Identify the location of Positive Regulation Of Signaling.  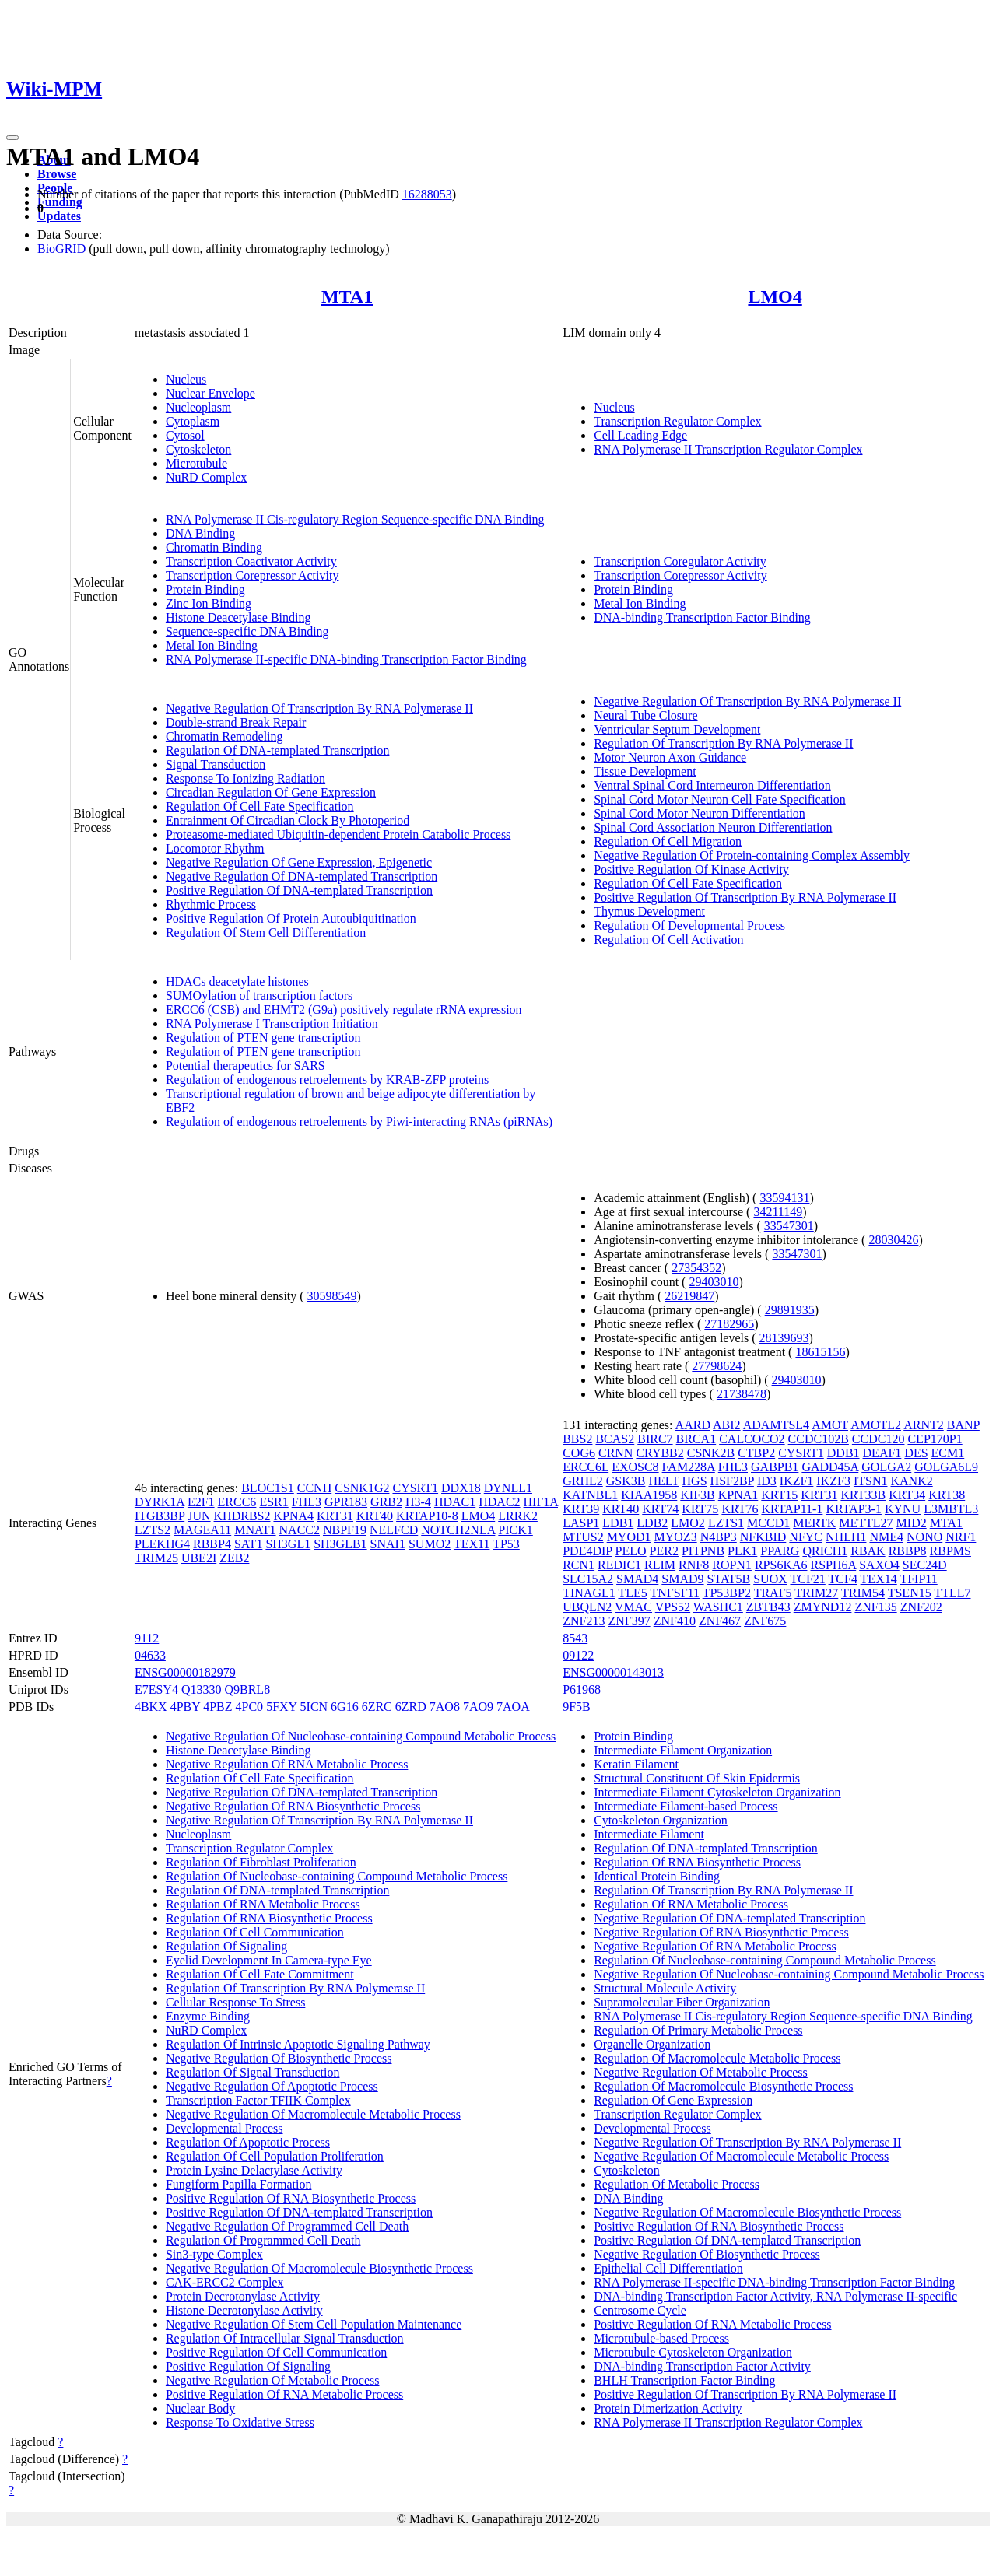
(248, 2366).